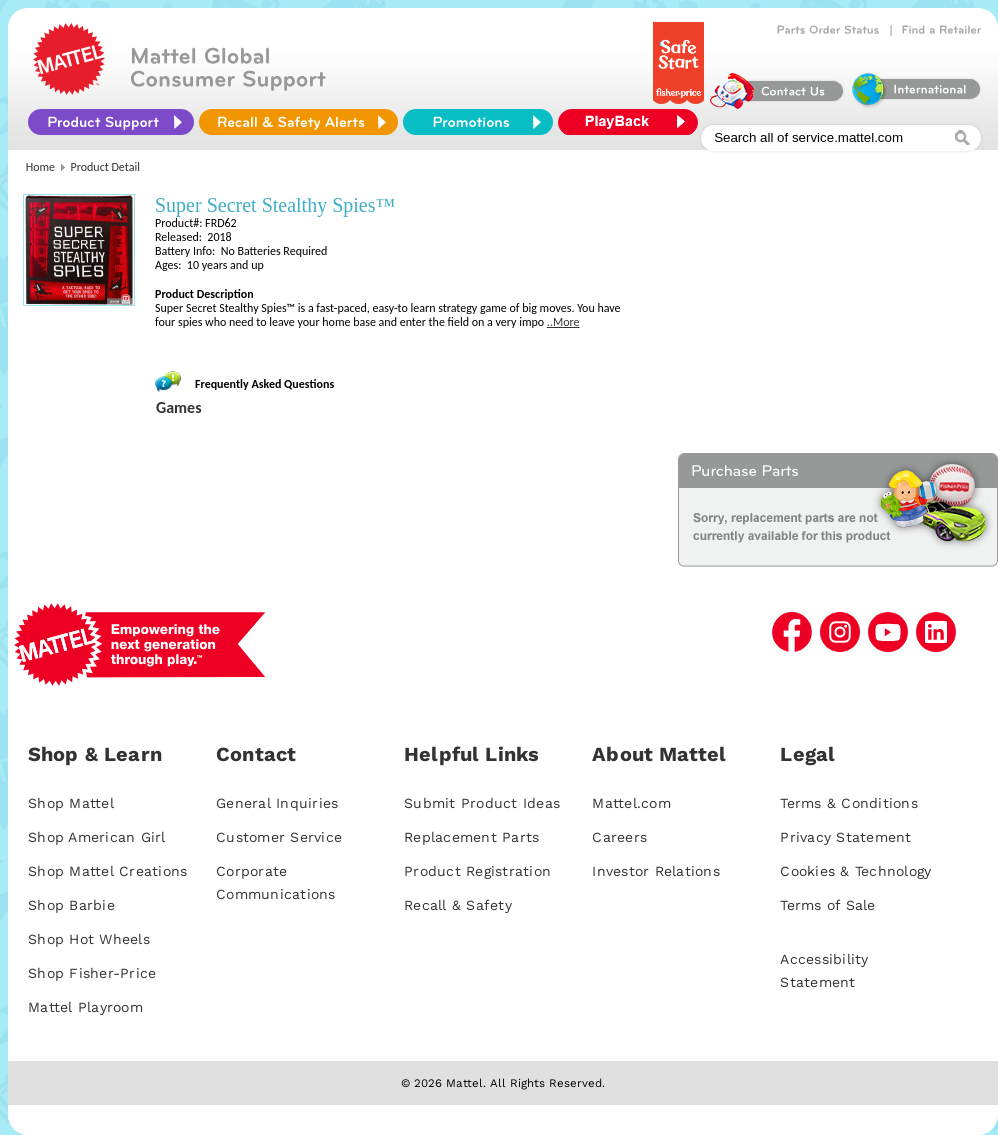 The height and width of the screenshot is (1135, 998). I want to click on Shop Hot Wheels, so click(89, 939).